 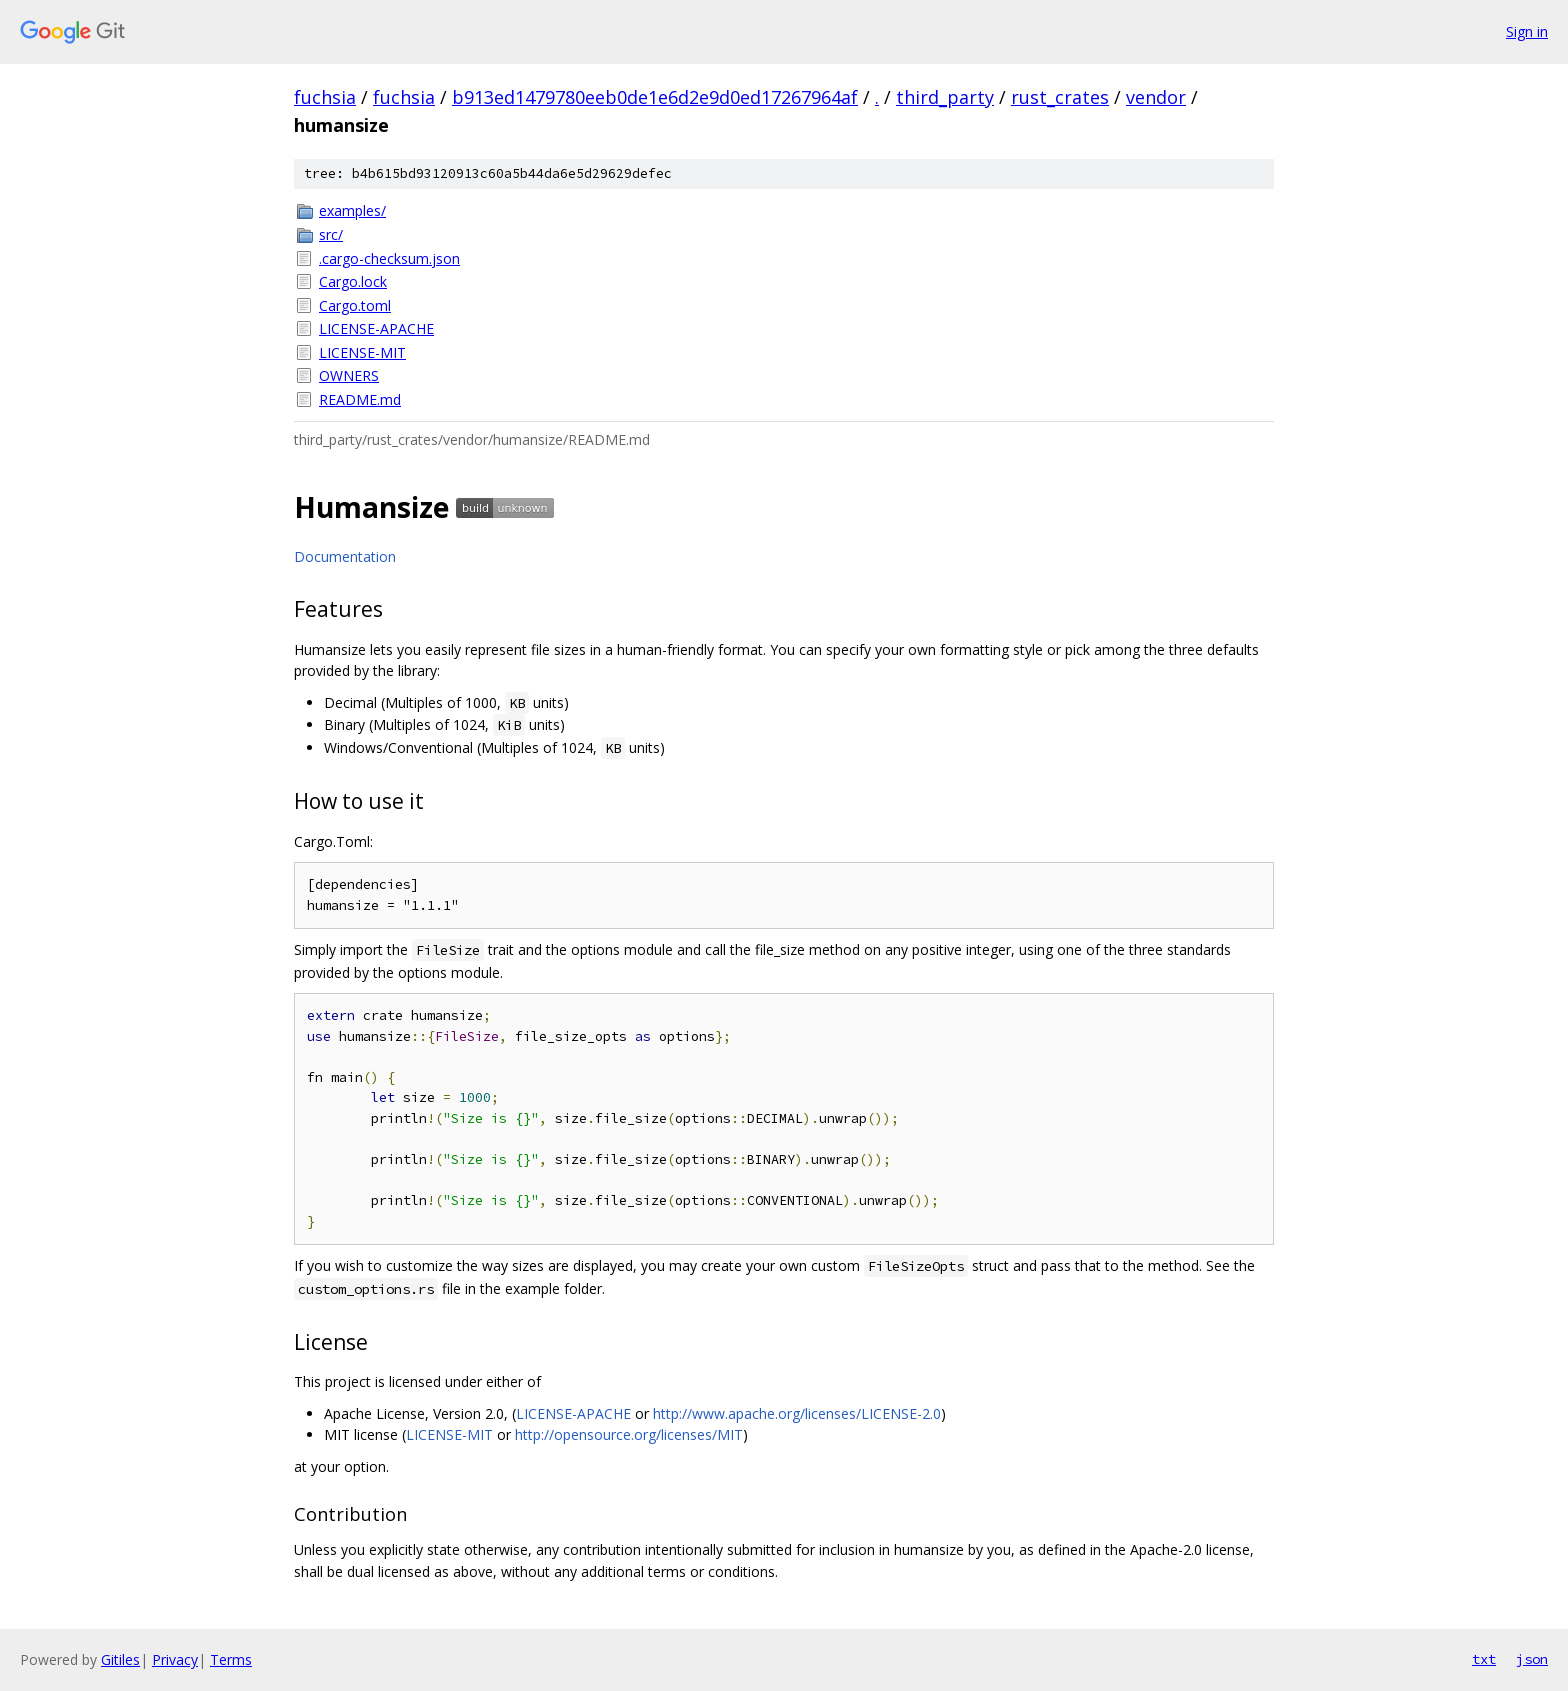 What do you see at coordinates (655, 97) in the screenshot?
I see `b913ed1479780eeb0de1e6d2e9d0ed17267964af` at bounding box center [655, 97].